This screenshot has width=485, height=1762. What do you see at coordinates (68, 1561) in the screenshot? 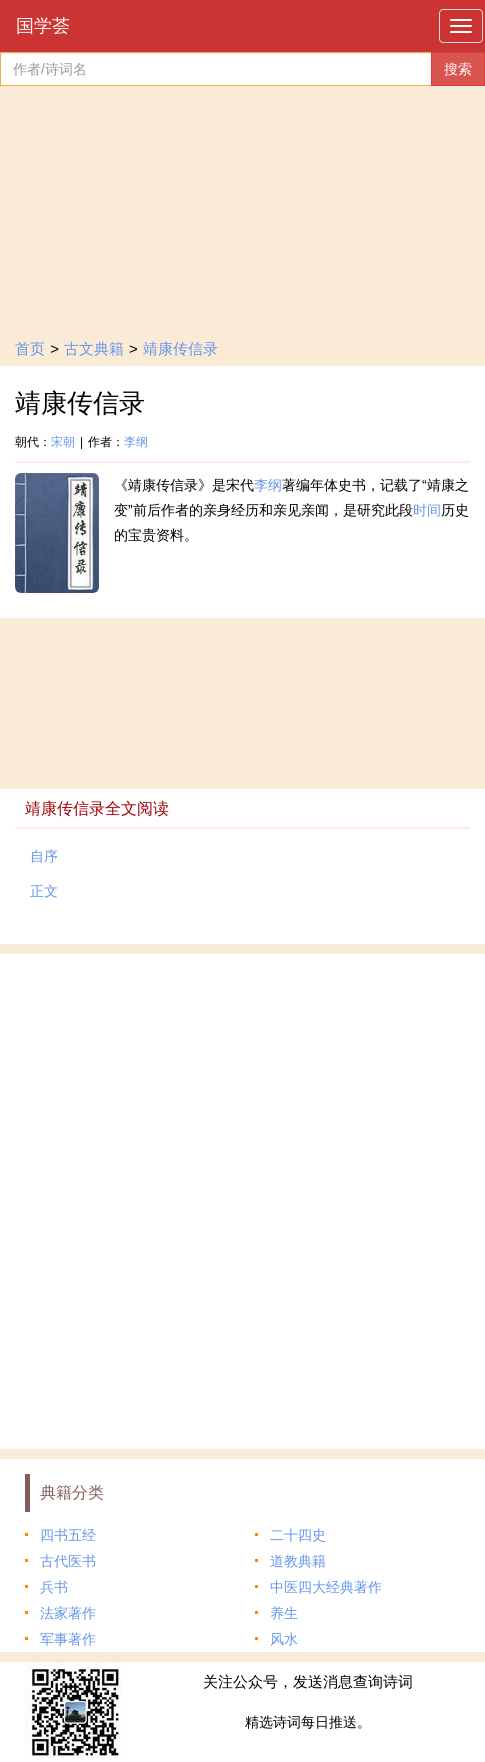
I see `古代医书` at bounding box center [68, 1561].